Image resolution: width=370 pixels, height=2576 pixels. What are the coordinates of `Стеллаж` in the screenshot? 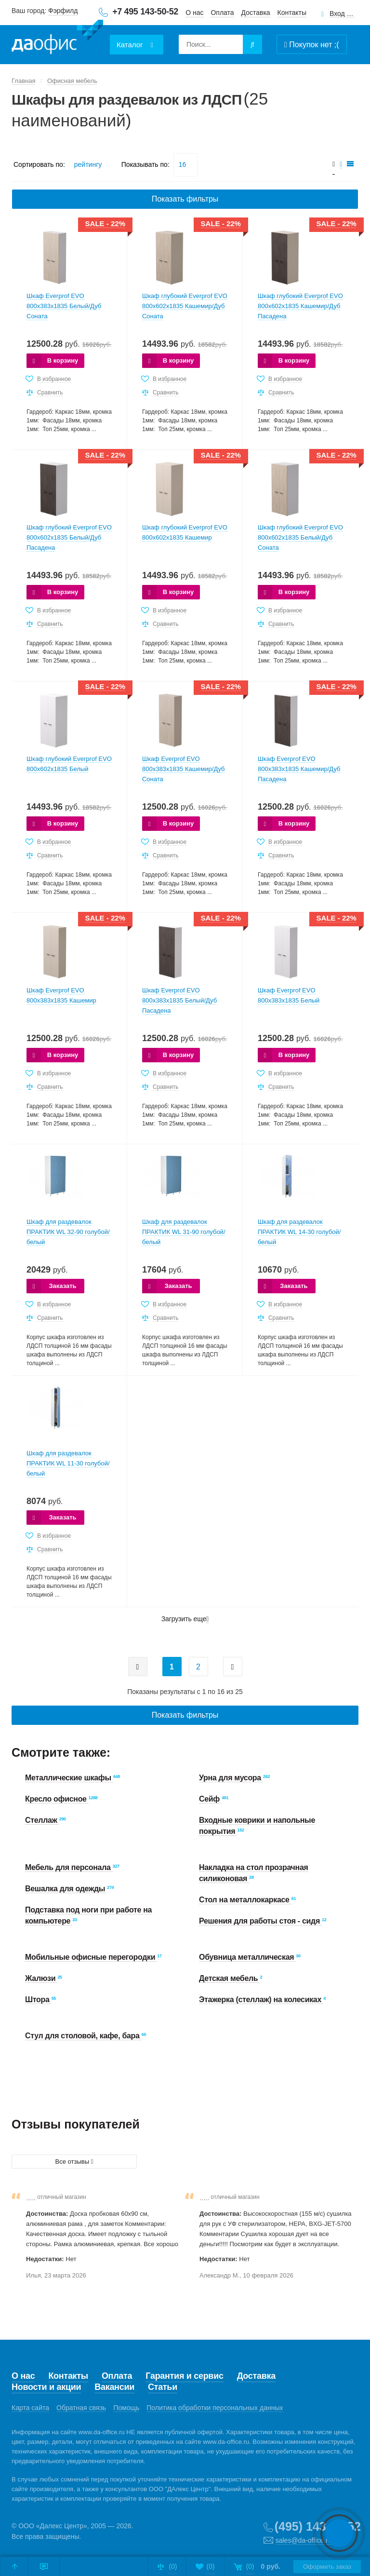 It's located at (42, 1820).